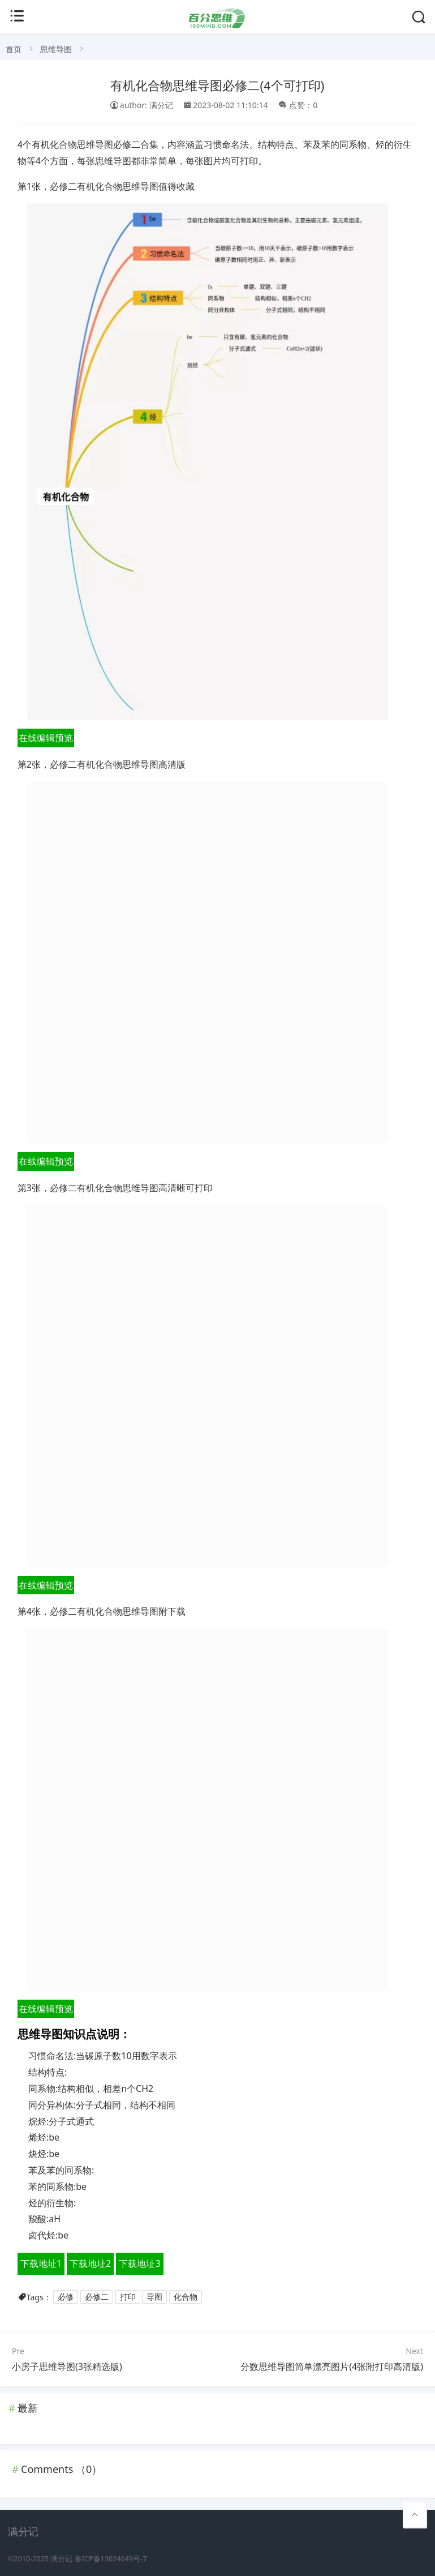 Image resolution: width=435 pixels, height=2576 pixels. Describe the element at coordinates (13, 49) in the screenshot. I see `首页` at that location.